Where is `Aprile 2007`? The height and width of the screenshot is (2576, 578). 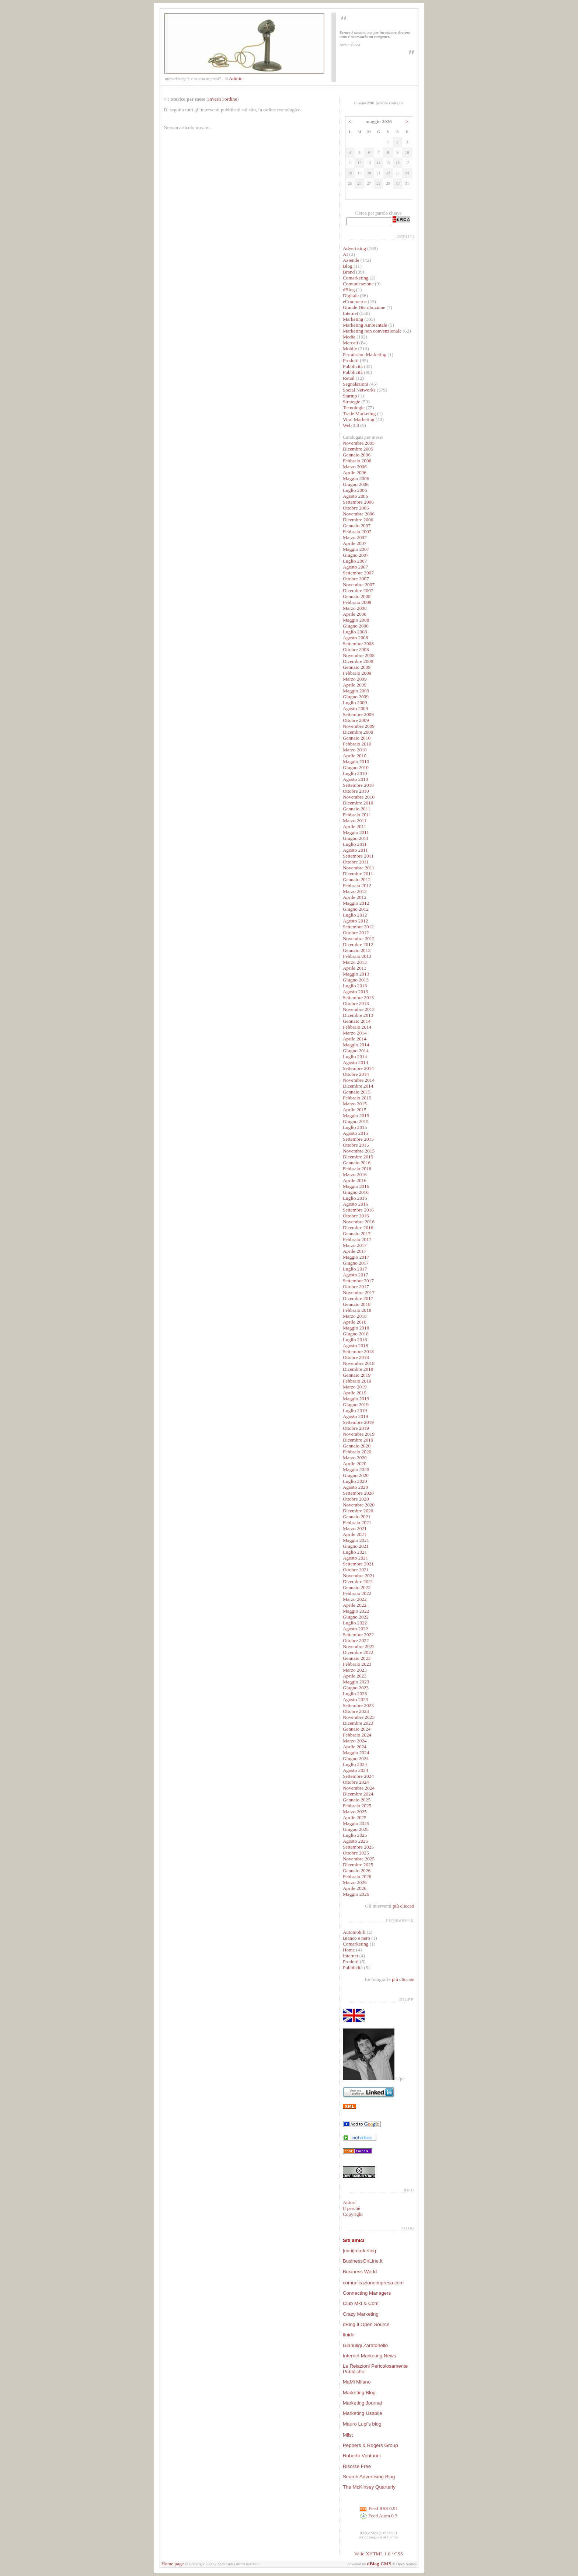 Aprile 2007 is located at coordinates (354, 543).